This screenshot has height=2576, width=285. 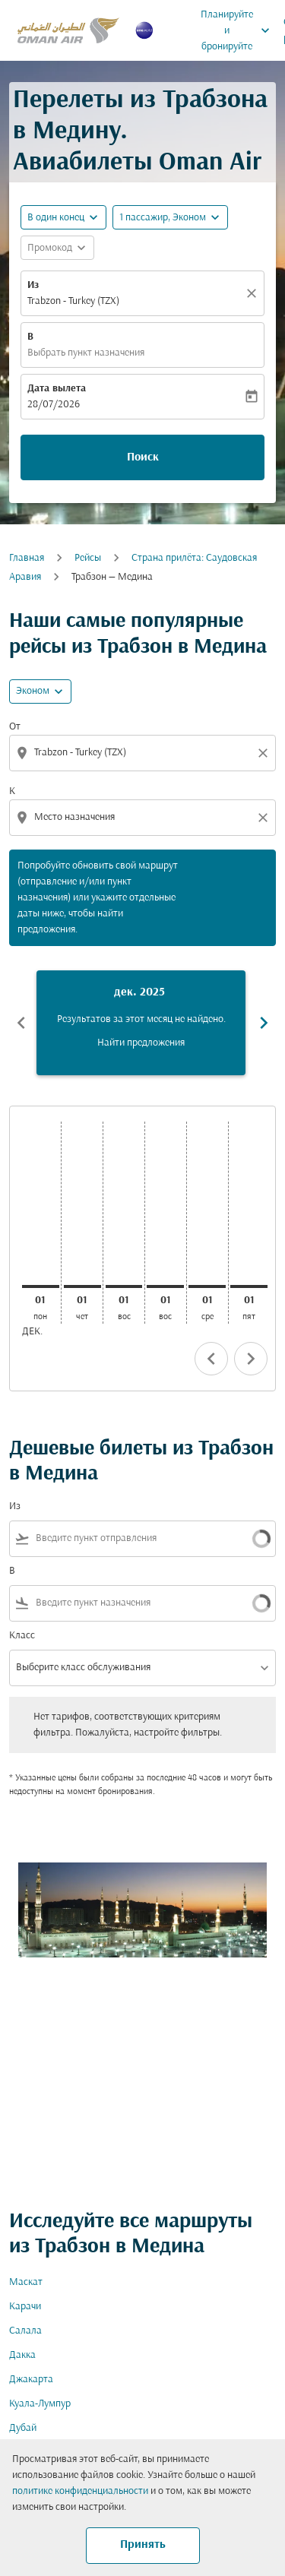 What do you see at coordinates (32, 691) in the screenshot?
I see `Эконом [cmp-daily-histogram-travel-class-arialabel, Эконом]` at bounding box center [32, 691].